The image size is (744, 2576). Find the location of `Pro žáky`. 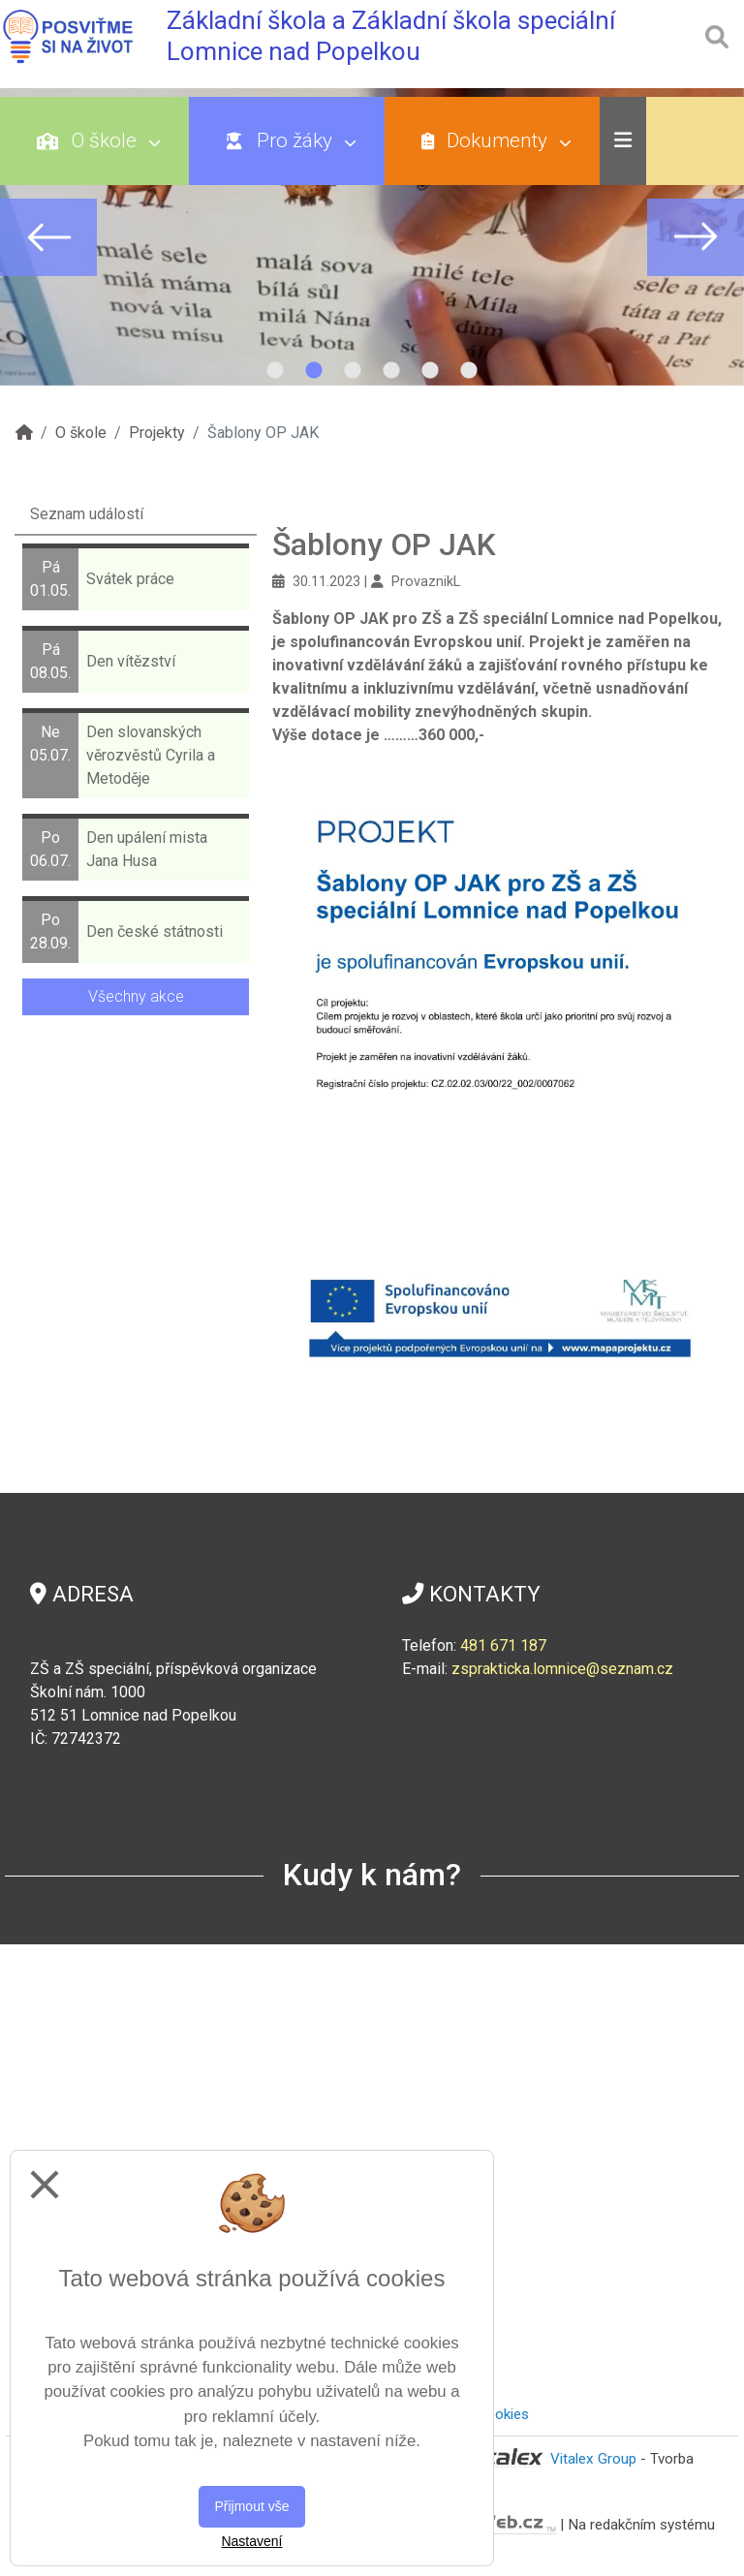

Pro žáky is located at coordinates (291, 140).